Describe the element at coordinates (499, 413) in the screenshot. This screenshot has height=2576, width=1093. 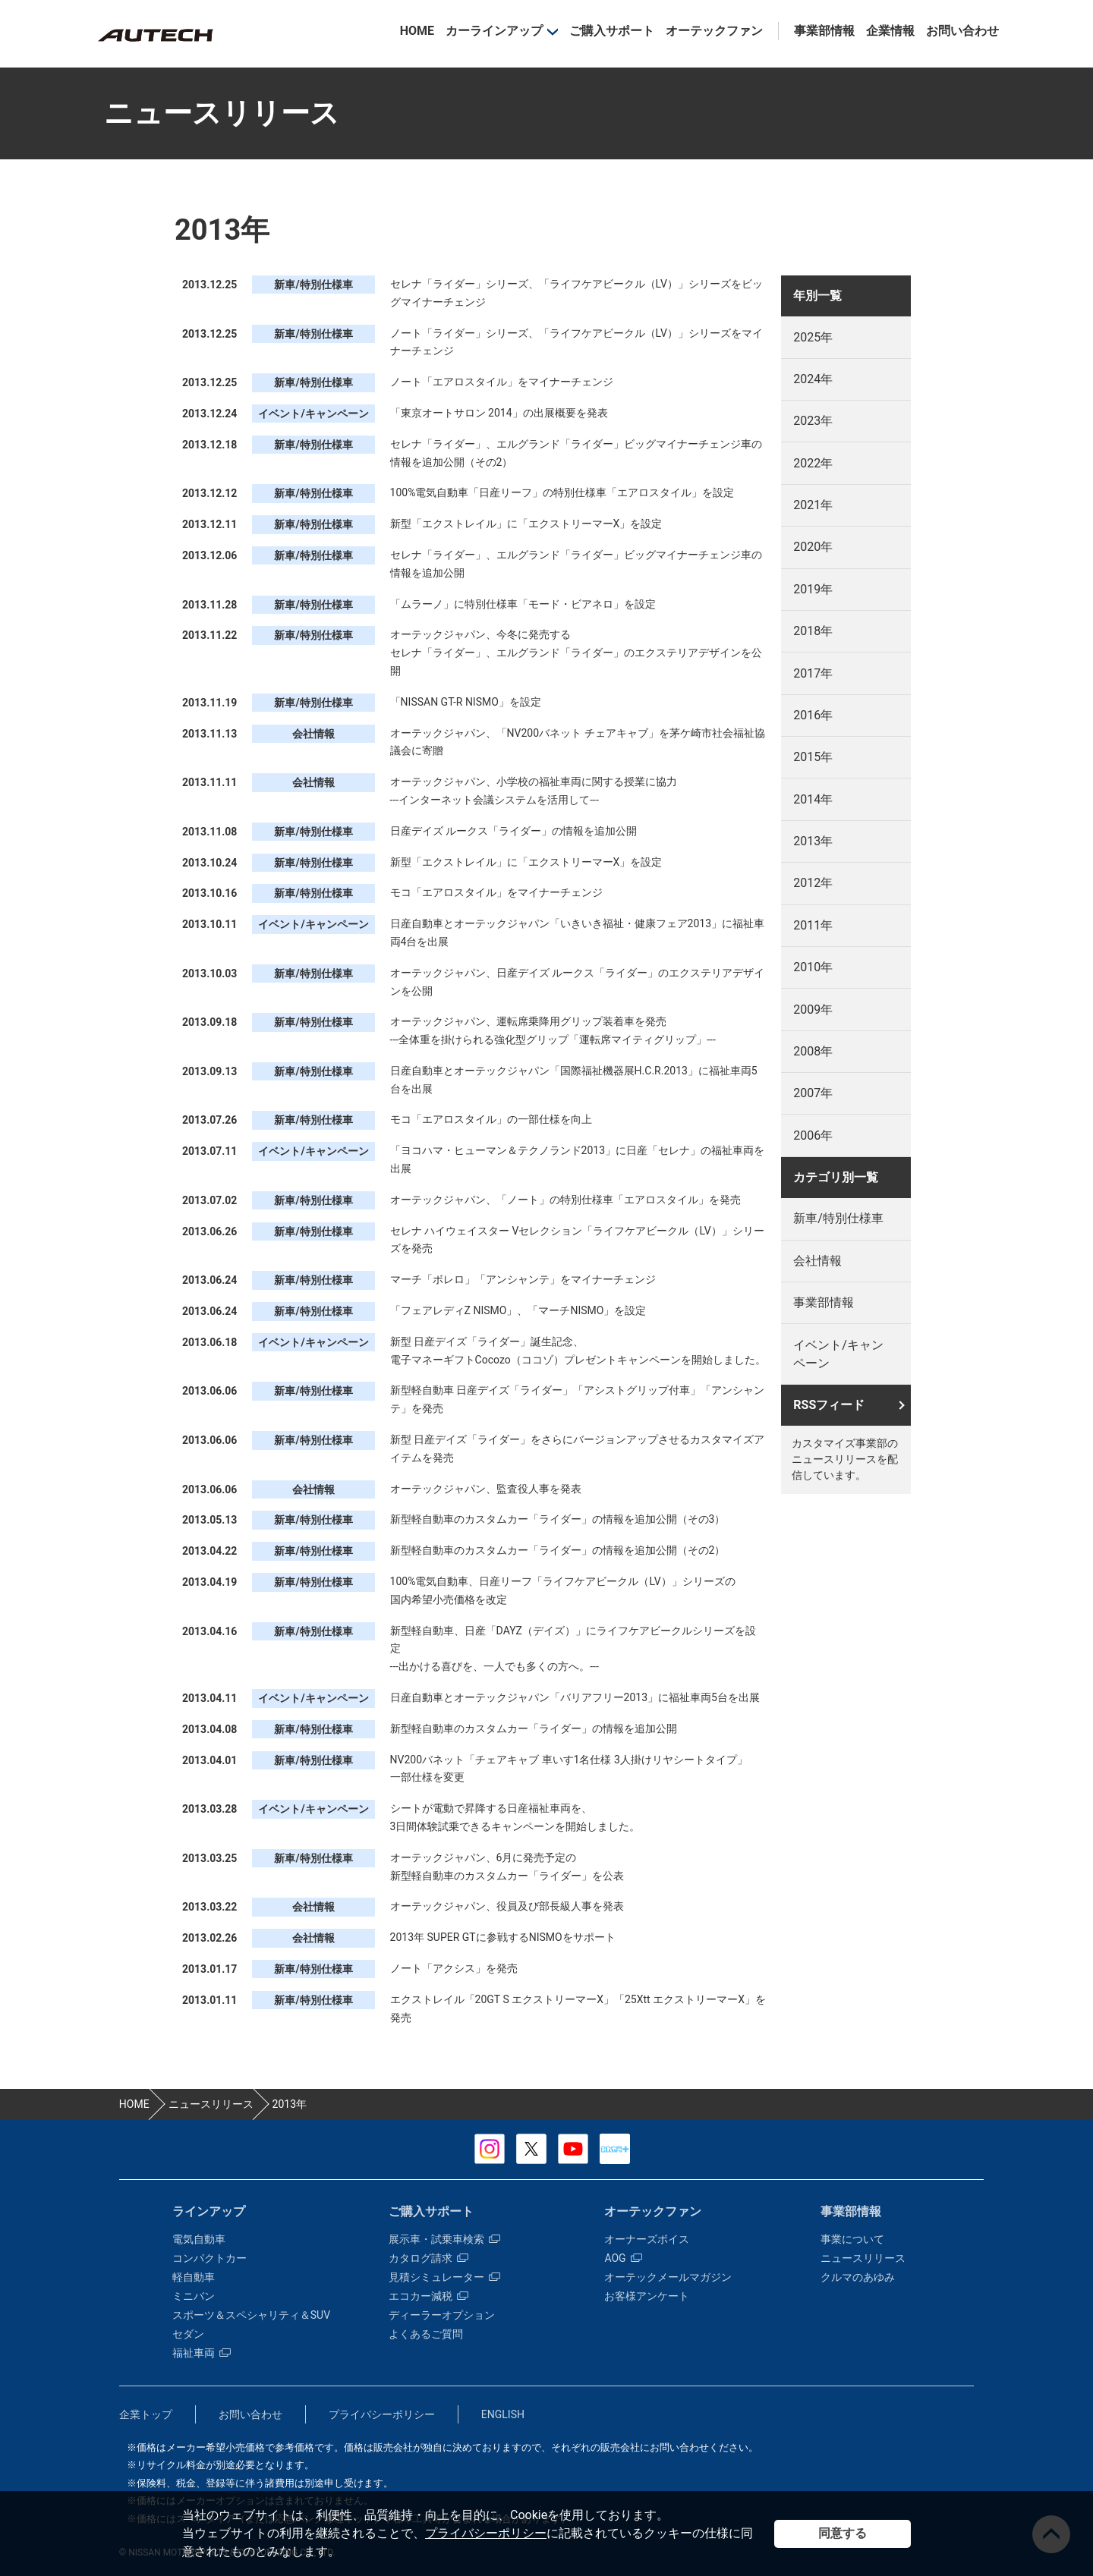
I see `「東京オートサロン 2014」の出展概要を発表` at that location.